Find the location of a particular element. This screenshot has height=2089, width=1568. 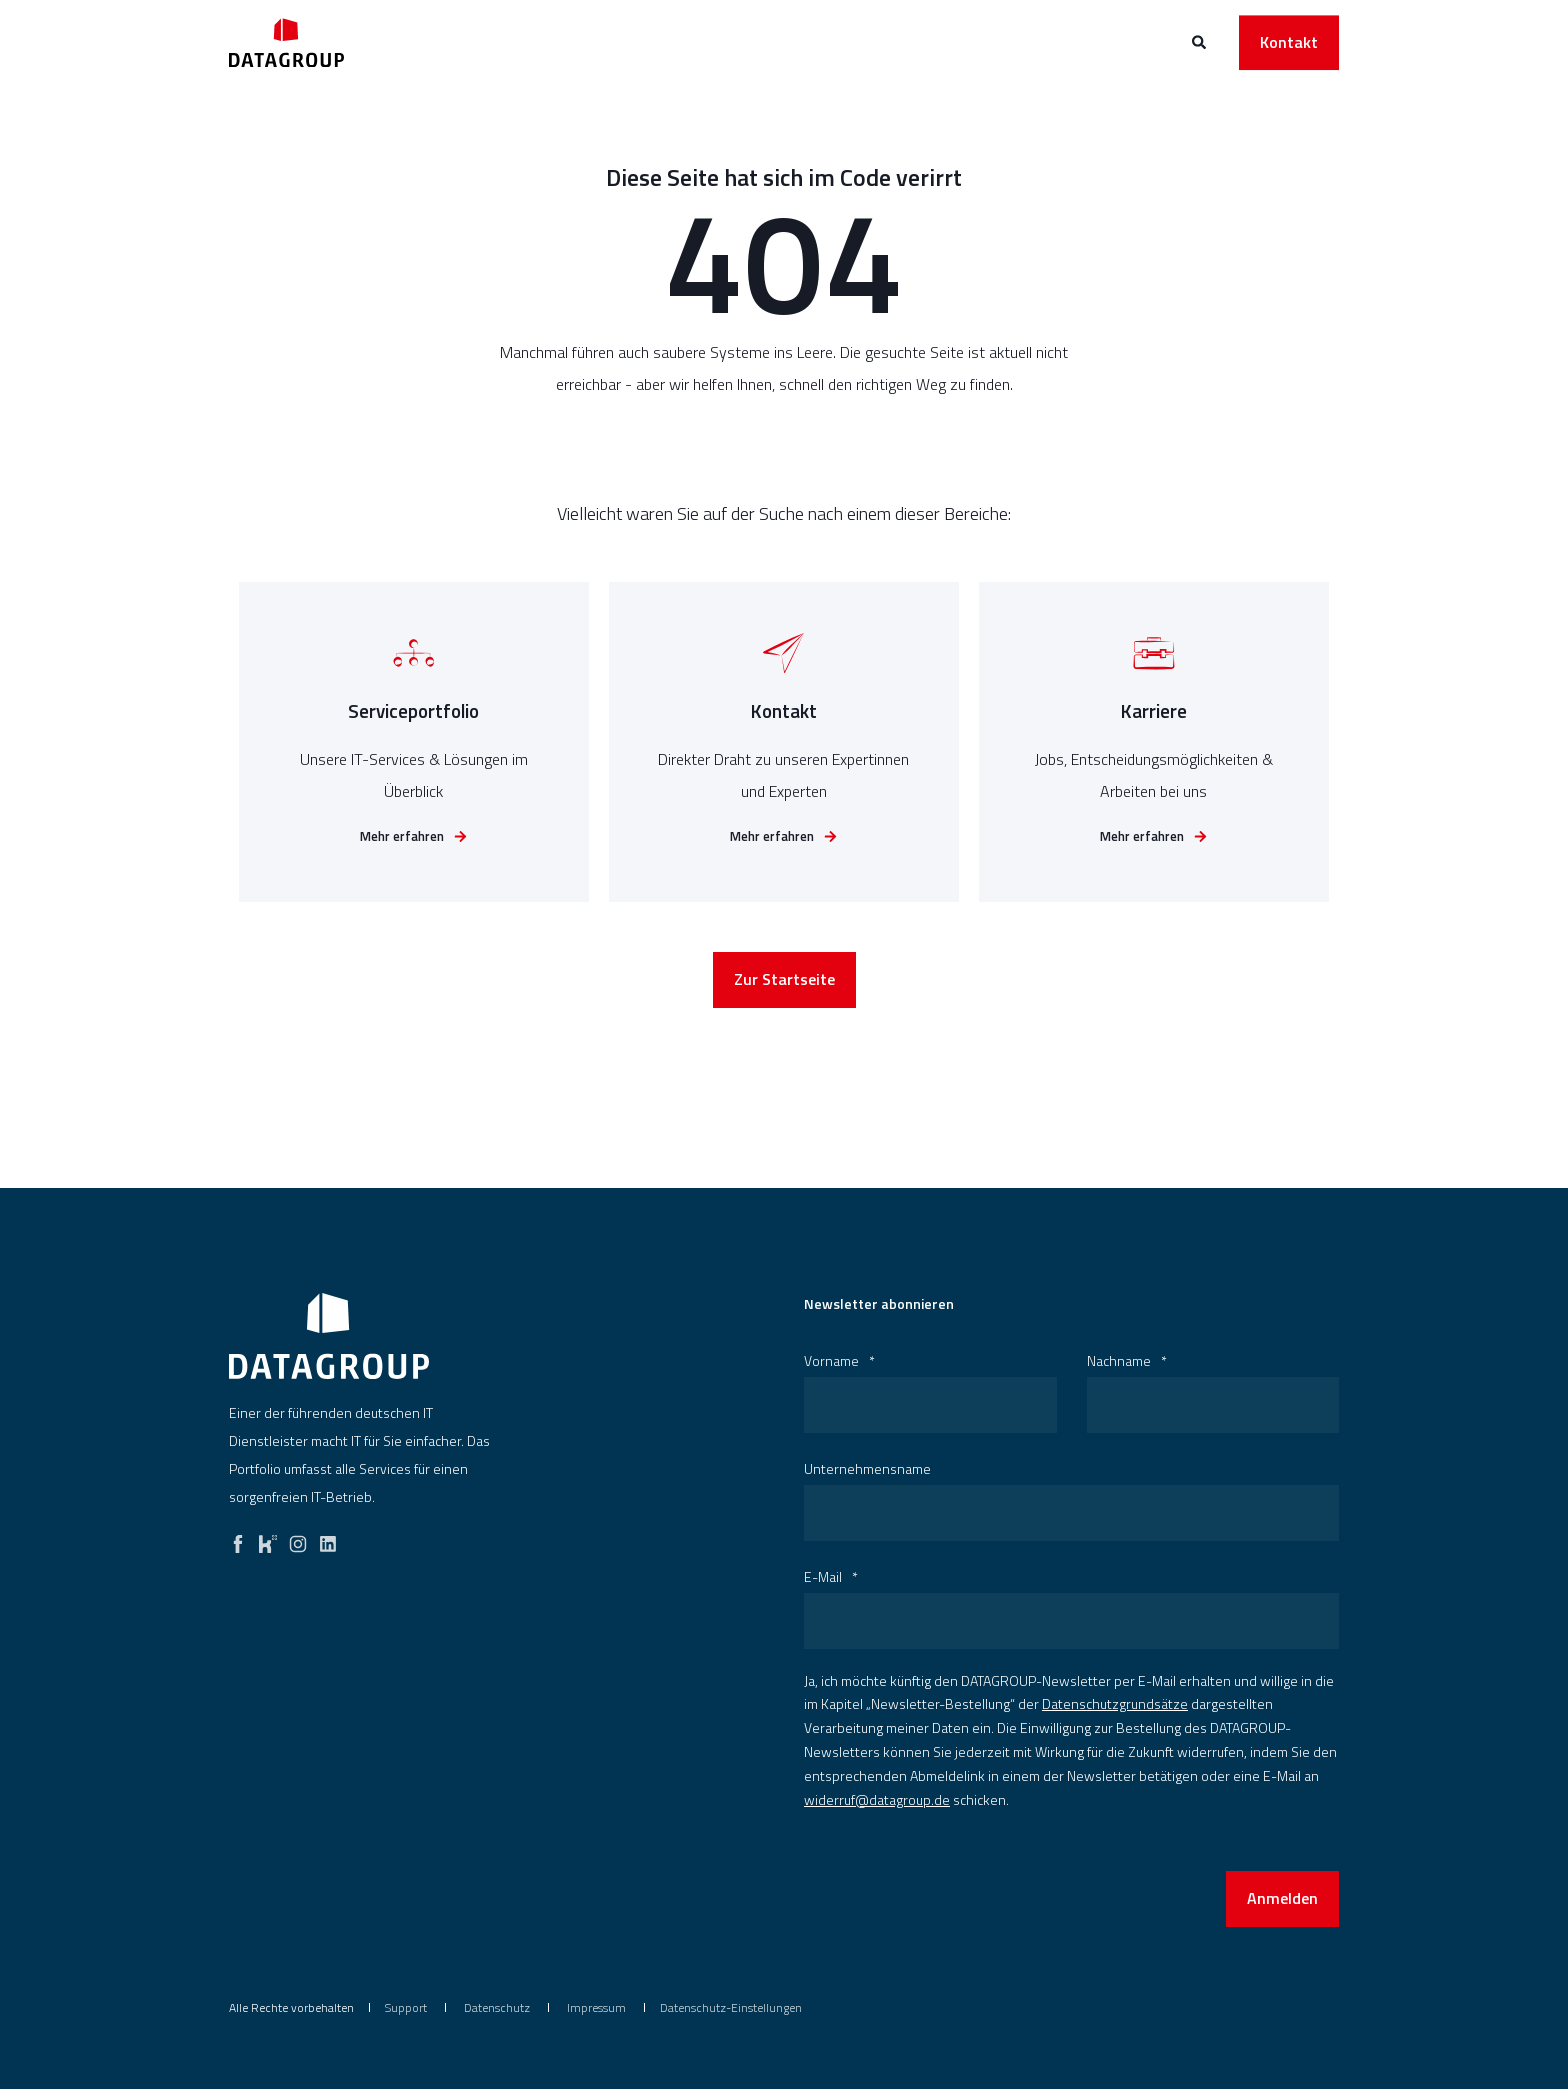

Datenschutz-Einstellungen is located at coordinates (731, 2007).